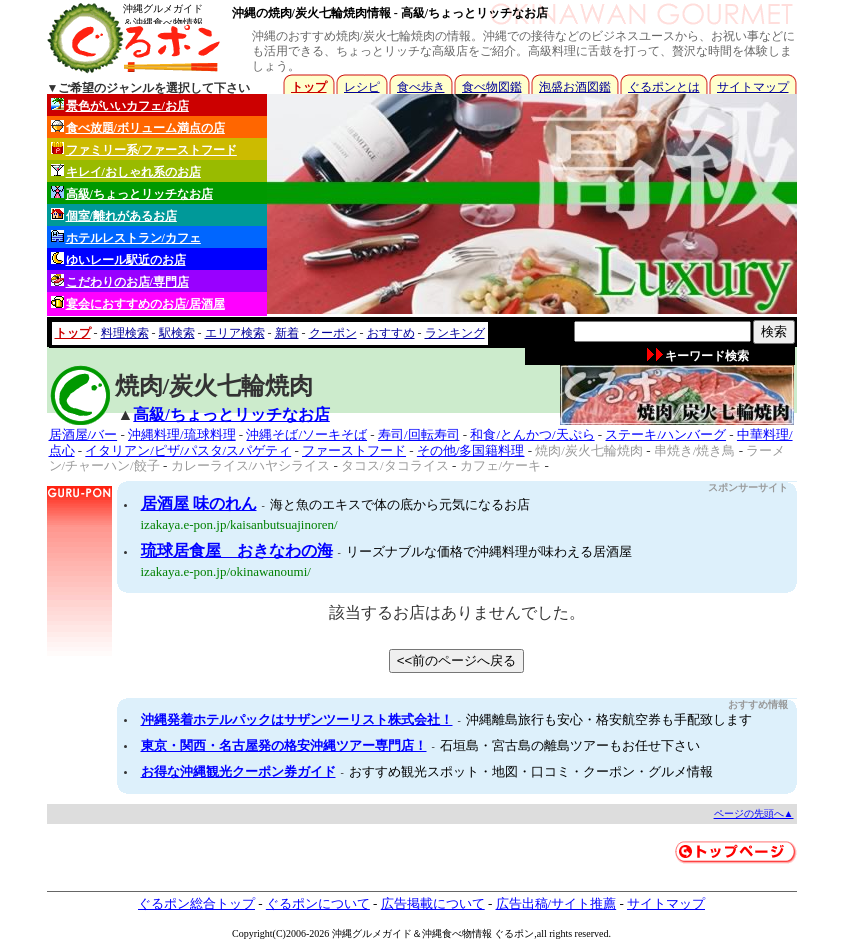 This screenshot has width=843, height=942. I want to click on その他/多国籍料理, so click(471, 450).